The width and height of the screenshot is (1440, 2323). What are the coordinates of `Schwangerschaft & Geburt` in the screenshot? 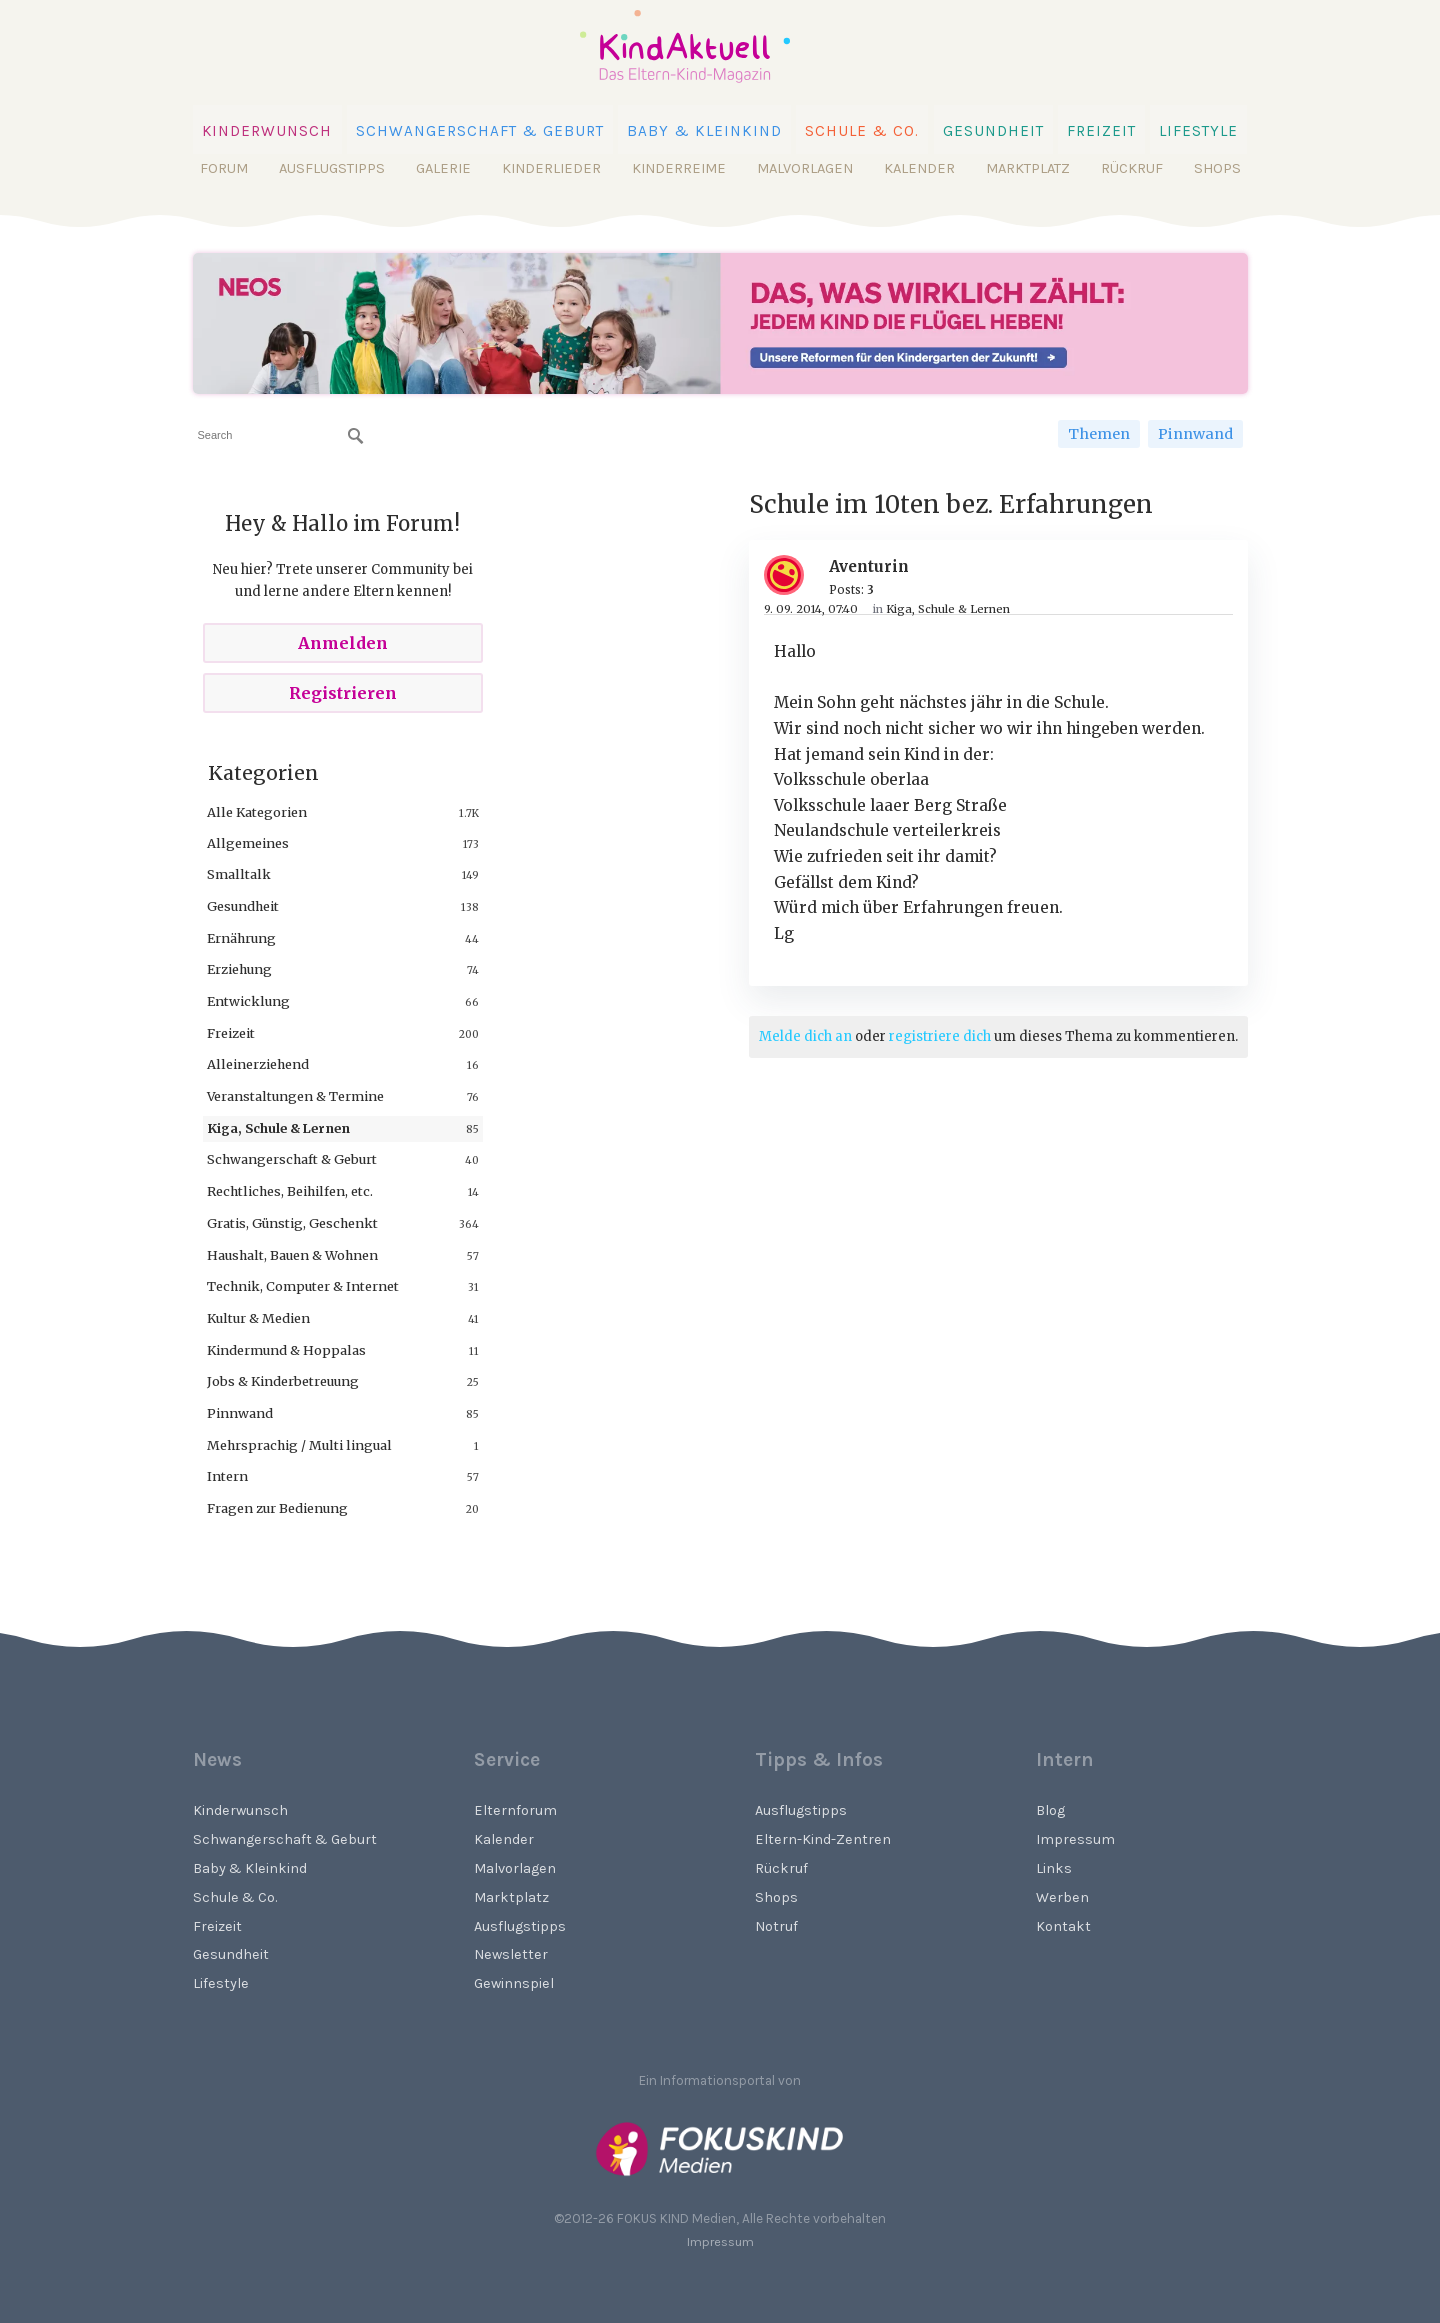 It's located at (480, 131).